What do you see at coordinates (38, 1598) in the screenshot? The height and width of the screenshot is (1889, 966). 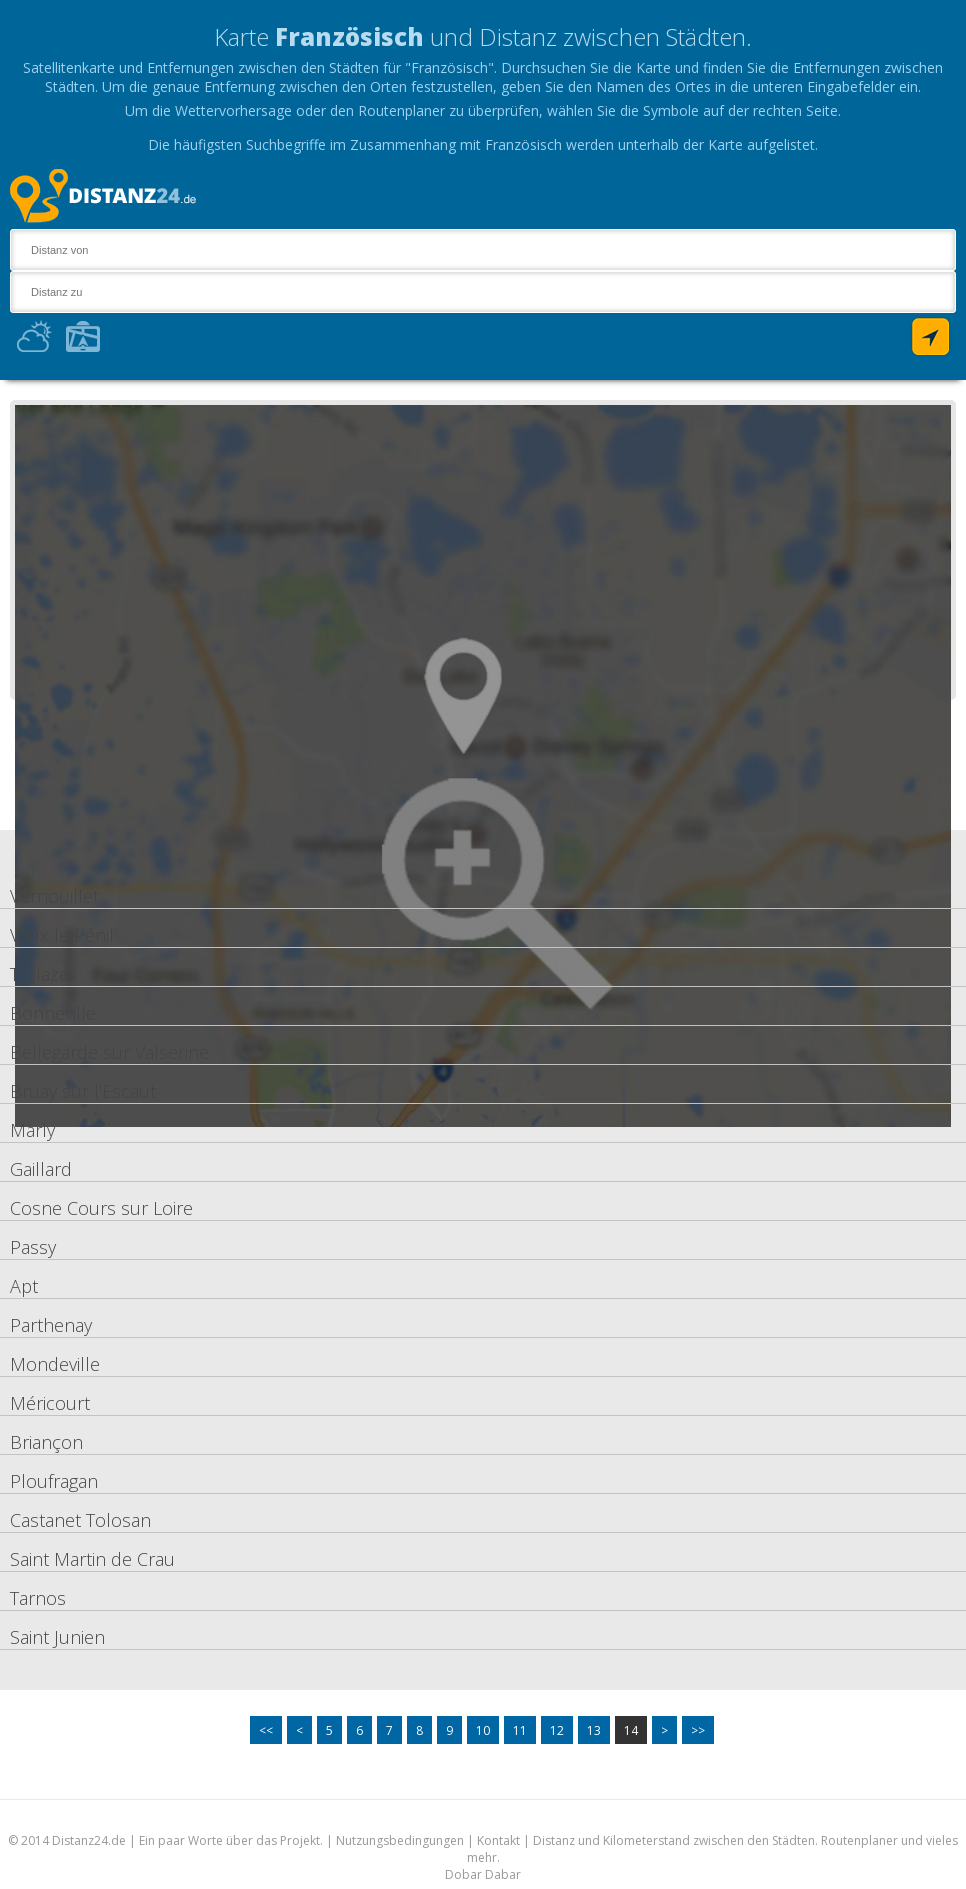 I see `Tarnos` at bounding box center [38, 1598].